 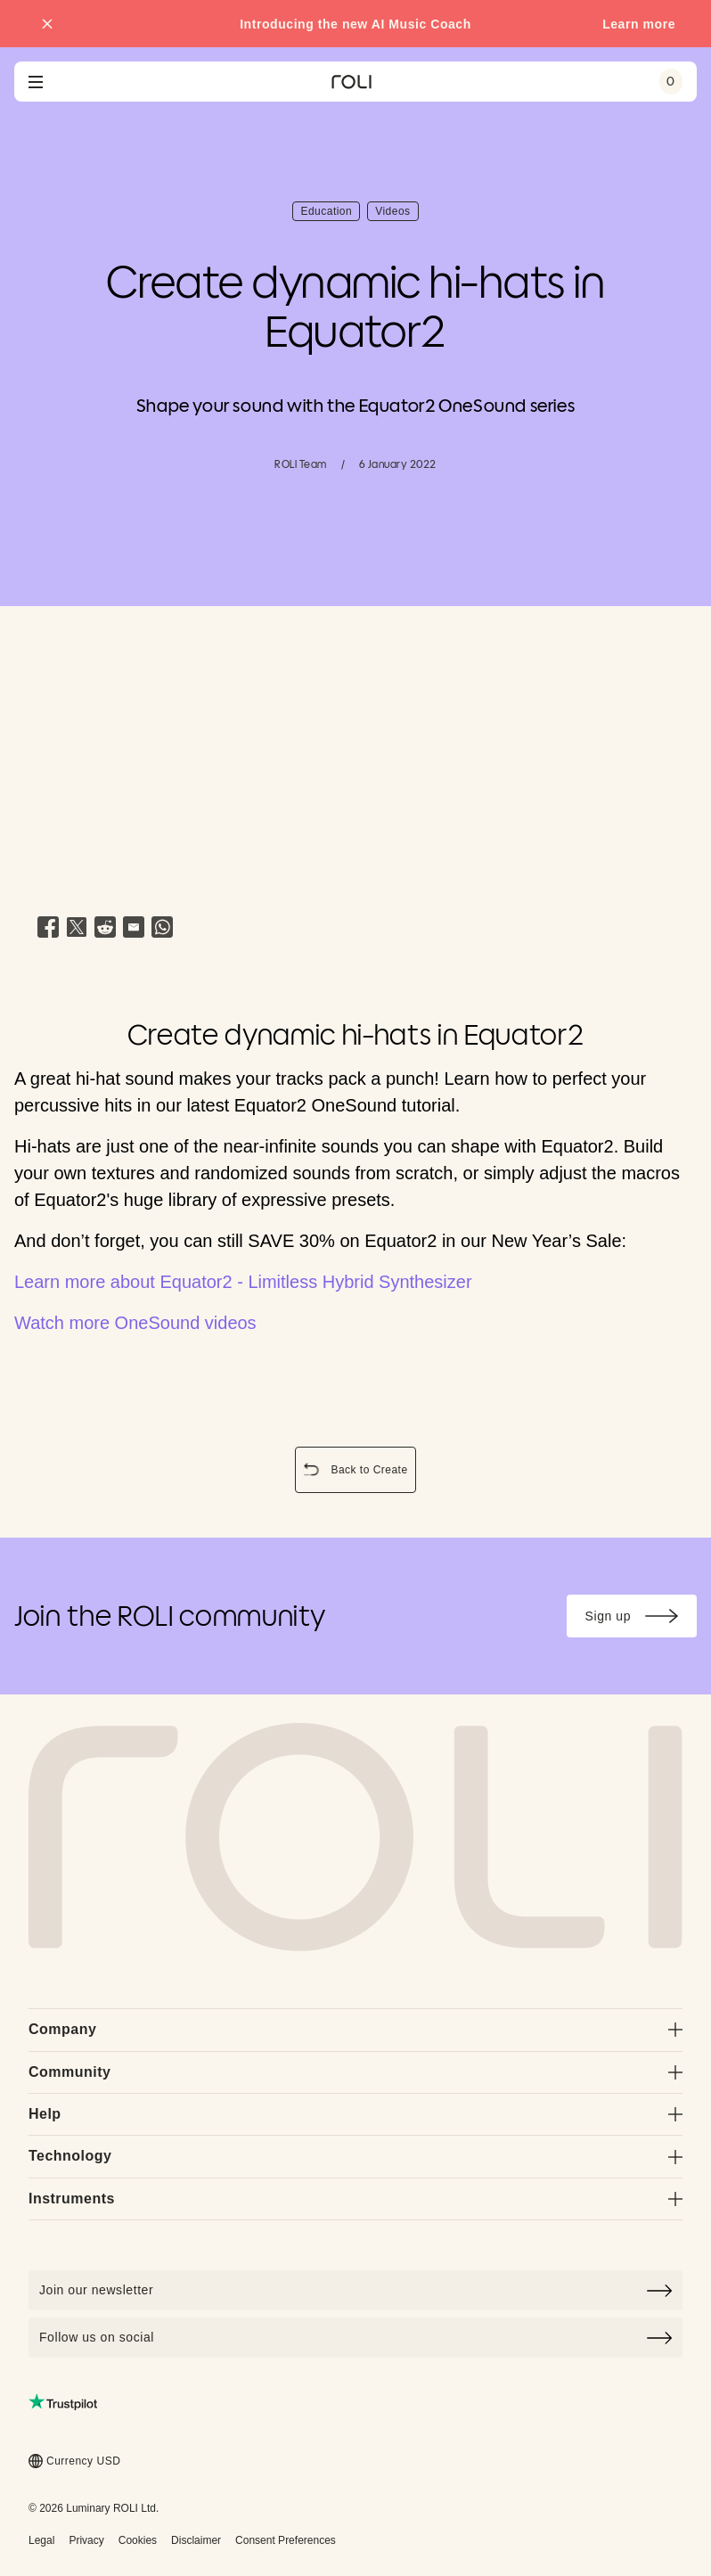 I want to click on [Read ROLI reviews on Trustpilot (opens in a new tab)], so click(x=63, y=2401).